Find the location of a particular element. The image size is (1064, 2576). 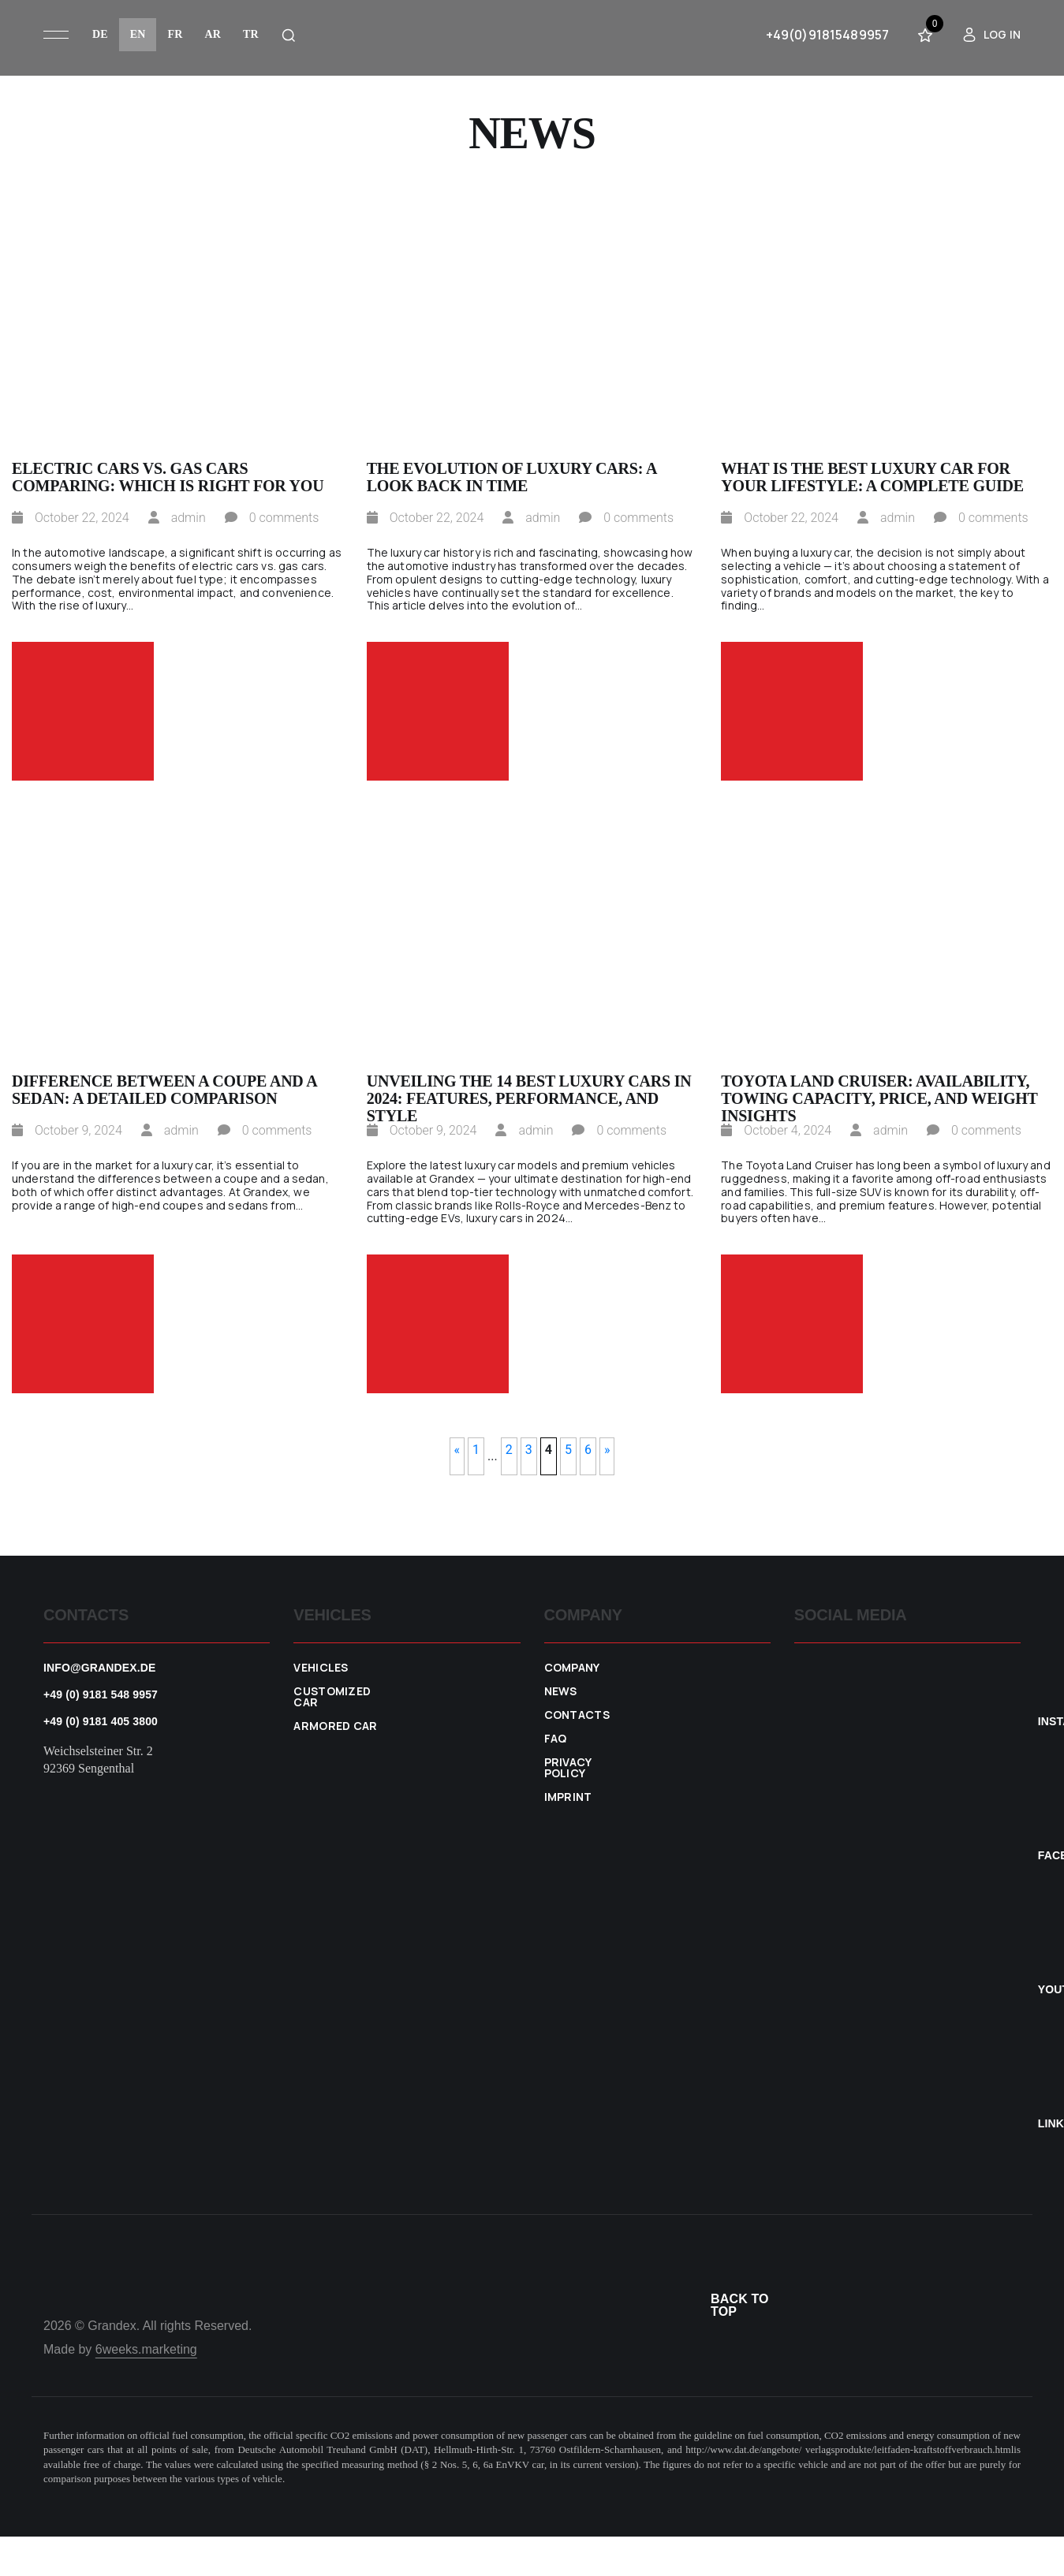

The Evolution of Luxury Cars: A Look Back in Time is located at coordinates (511, 477).